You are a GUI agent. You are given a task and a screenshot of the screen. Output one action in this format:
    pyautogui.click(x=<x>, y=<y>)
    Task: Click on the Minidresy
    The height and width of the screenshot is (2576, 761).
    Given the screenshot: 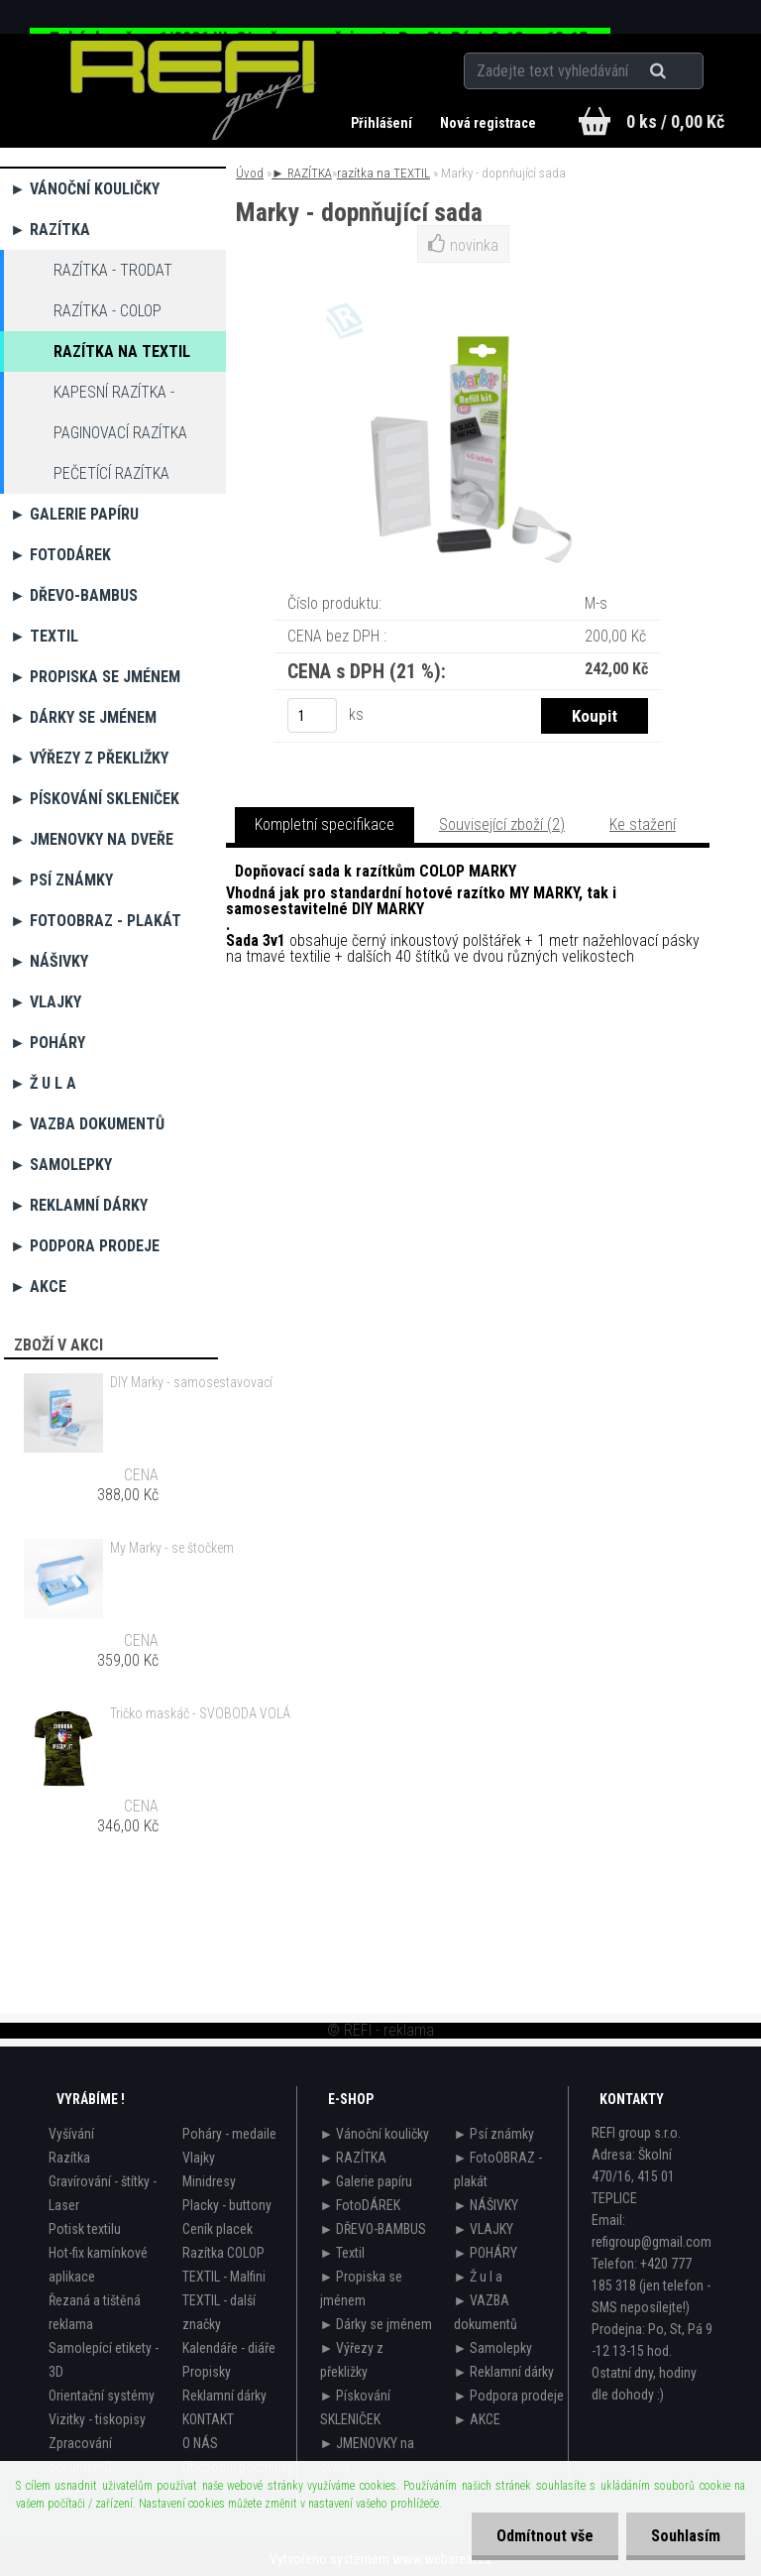 What is the action you would take?
    pyautogui.click(x=209, y=2181)
    